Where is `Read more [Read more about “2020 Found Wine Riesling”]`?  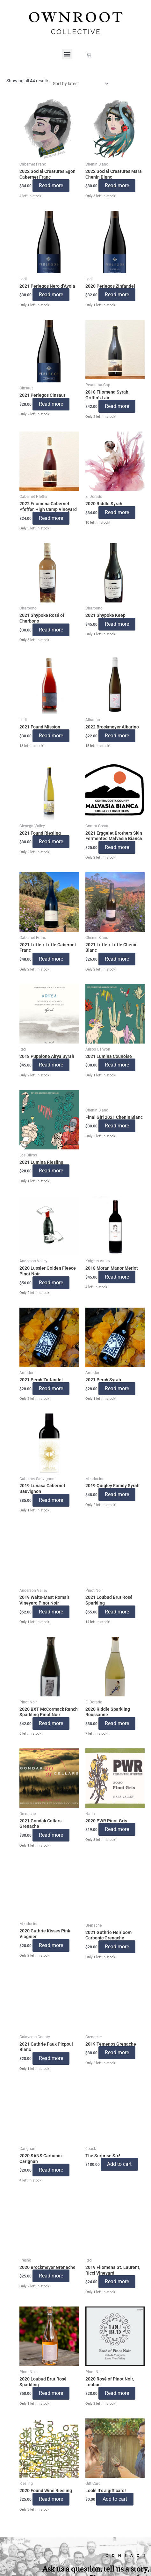
Read more [Read more about “2020 Found Wine Riesling”] is located at coordinates (51, 2499).